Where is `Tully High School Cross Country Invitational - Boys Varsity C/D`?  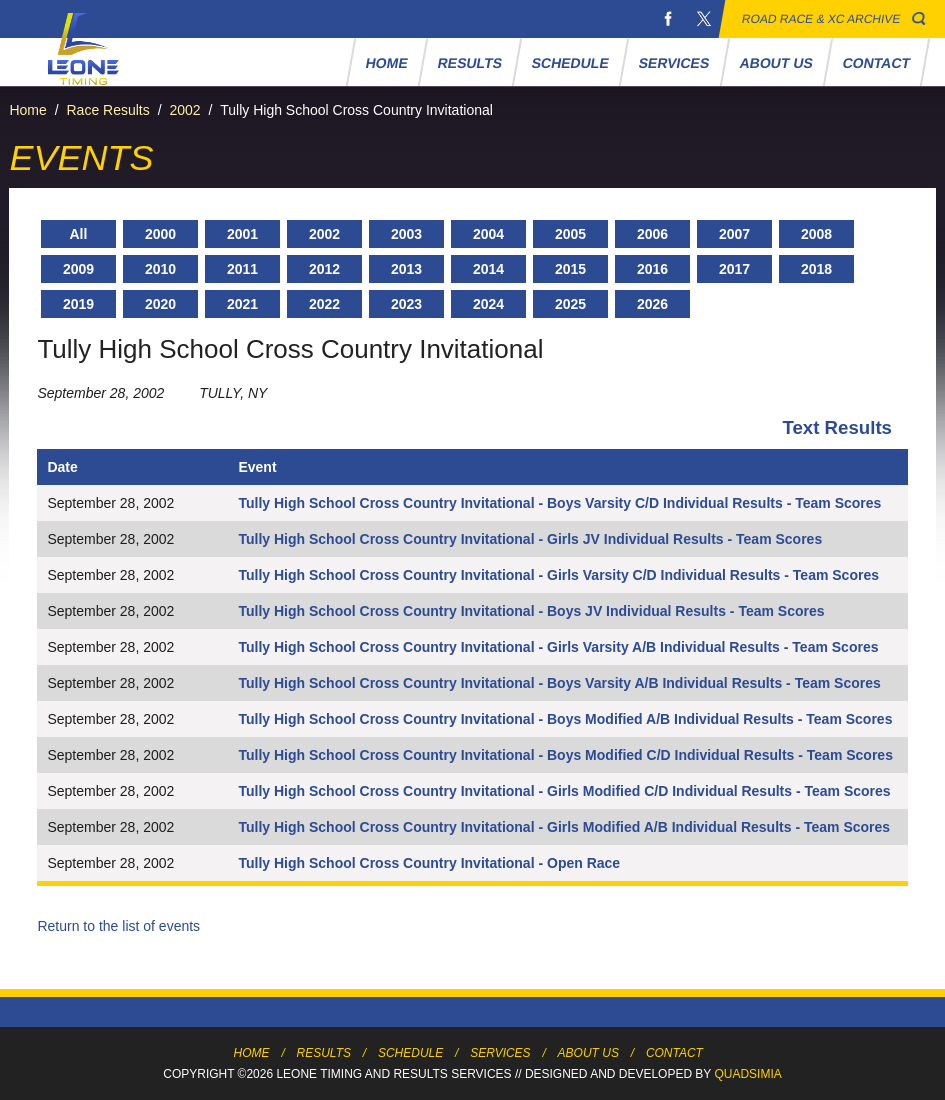
Tully High School Cross Country Invitational - Boys Varsity C/D is located at coordinates (448, 503).